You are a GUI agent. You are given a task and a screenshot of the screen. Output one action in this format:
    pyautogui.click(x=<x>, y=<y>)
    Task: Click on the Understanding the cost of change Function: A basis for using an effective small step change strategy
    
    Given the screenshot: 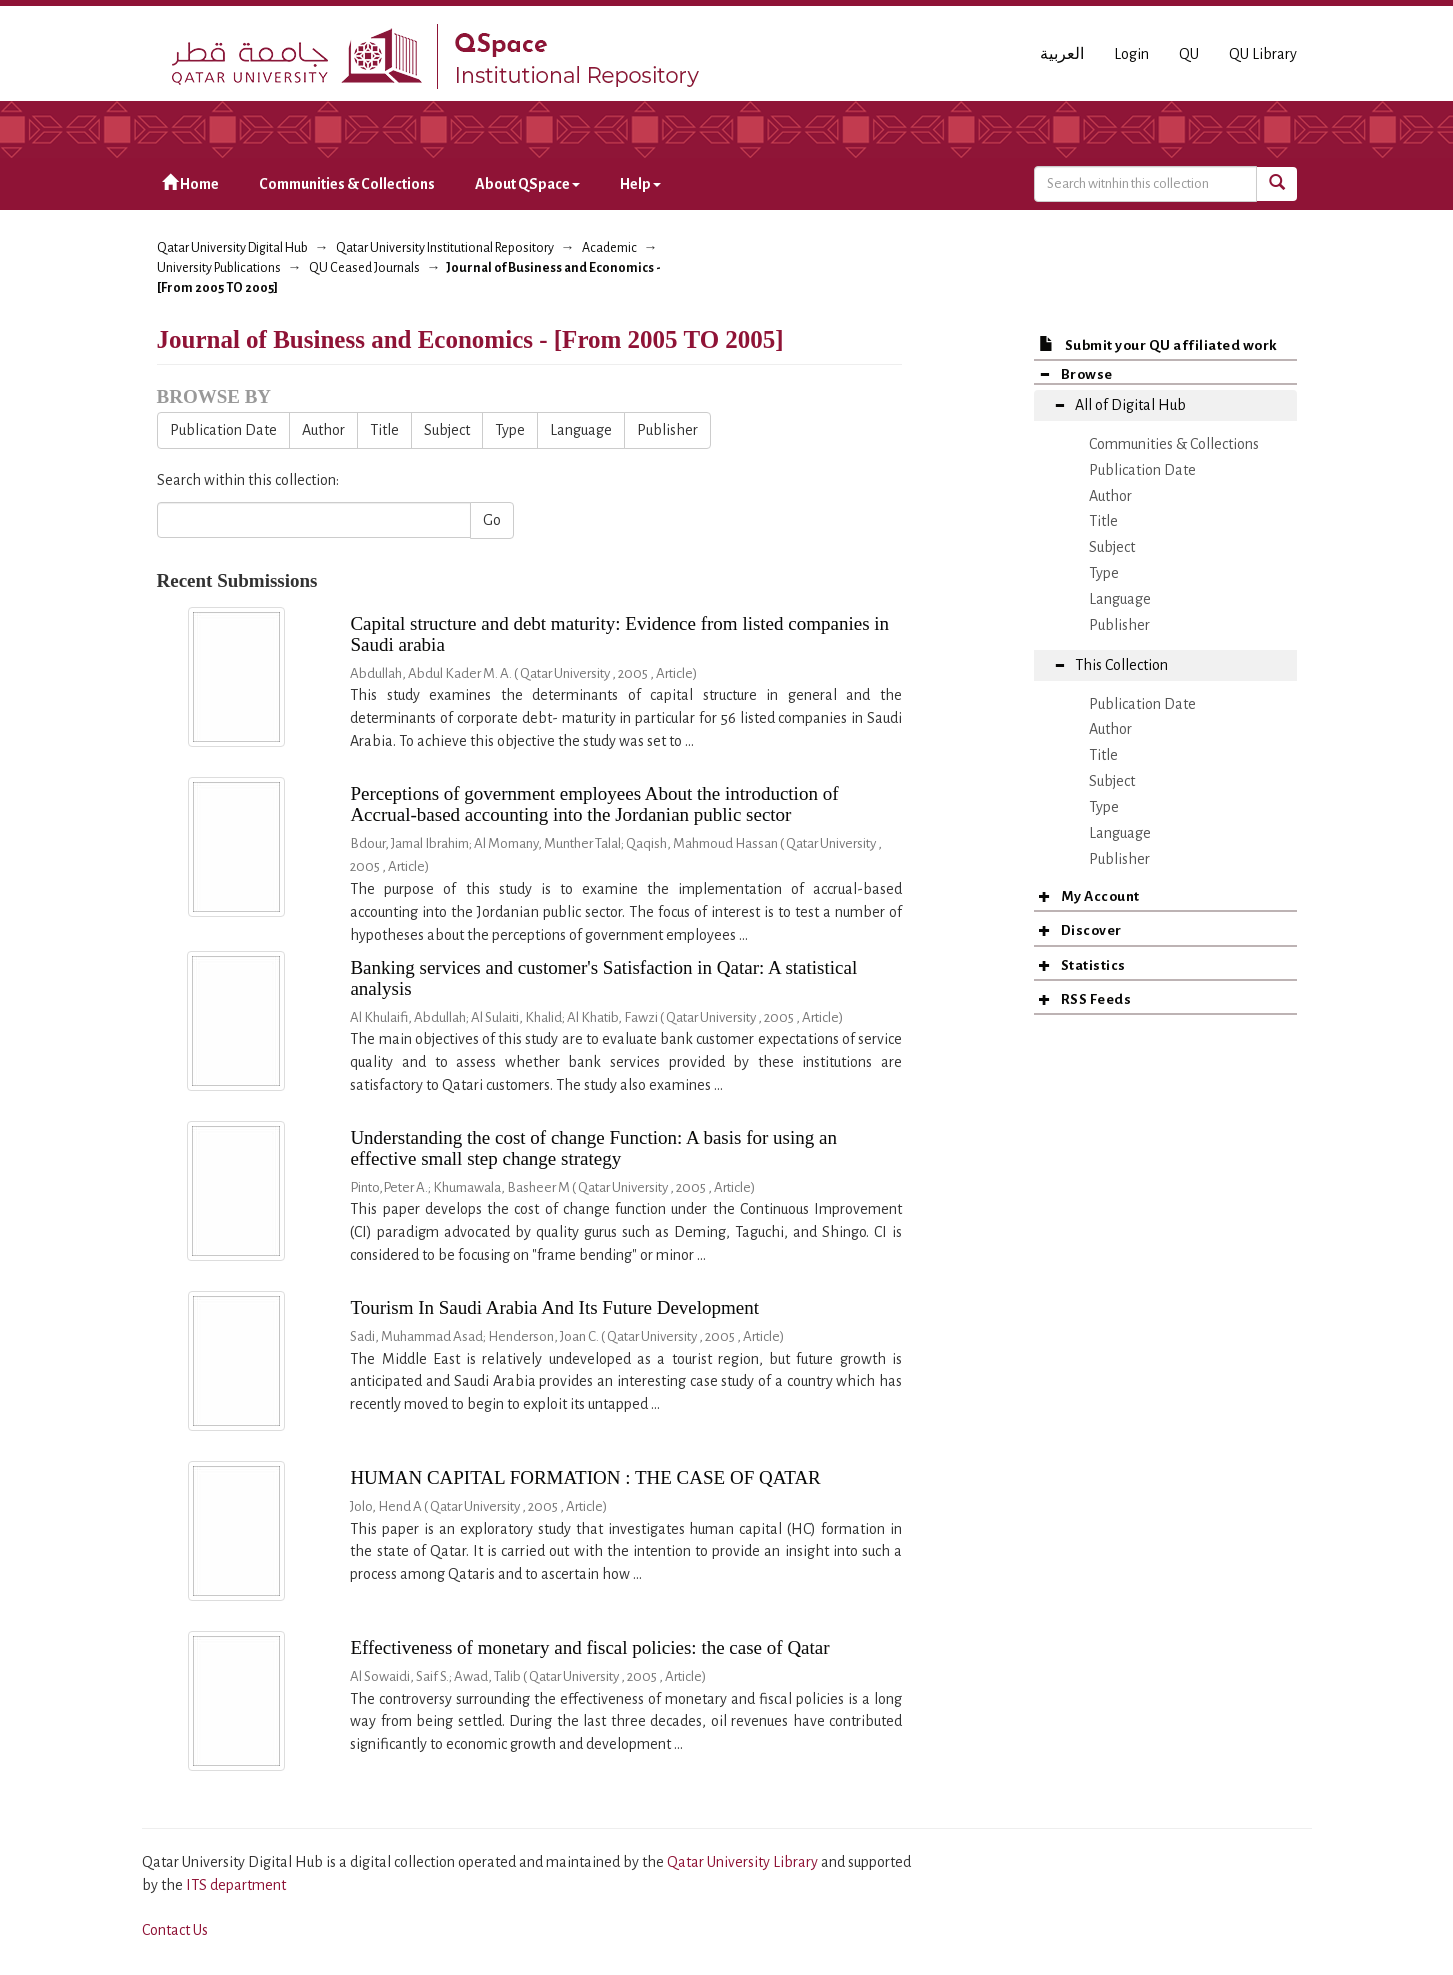 What is the action you would take?
    pyautogui.click(x=593, y=1148)
    